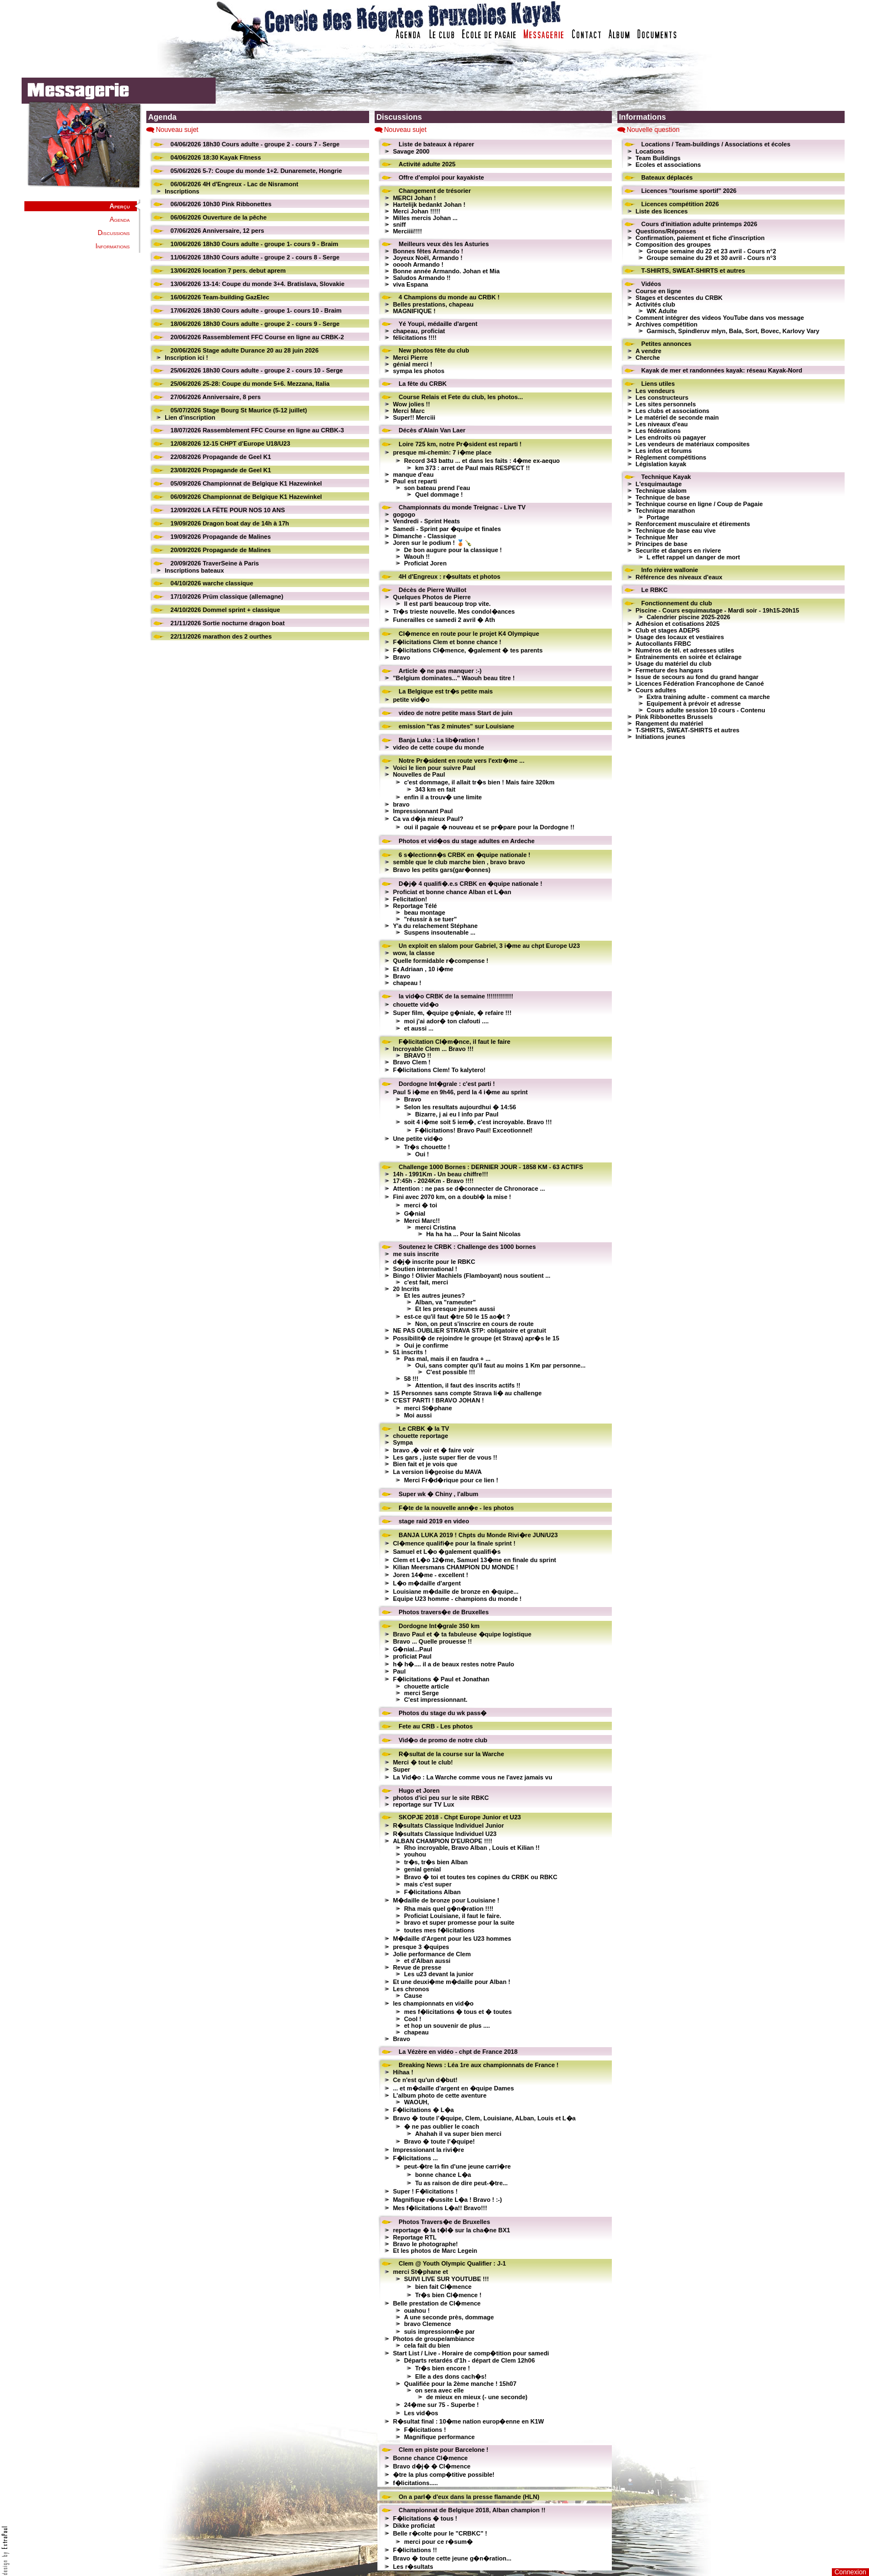  I want to click on Funerailles ce samedi 2 avril � Ath, so click(444, 619).